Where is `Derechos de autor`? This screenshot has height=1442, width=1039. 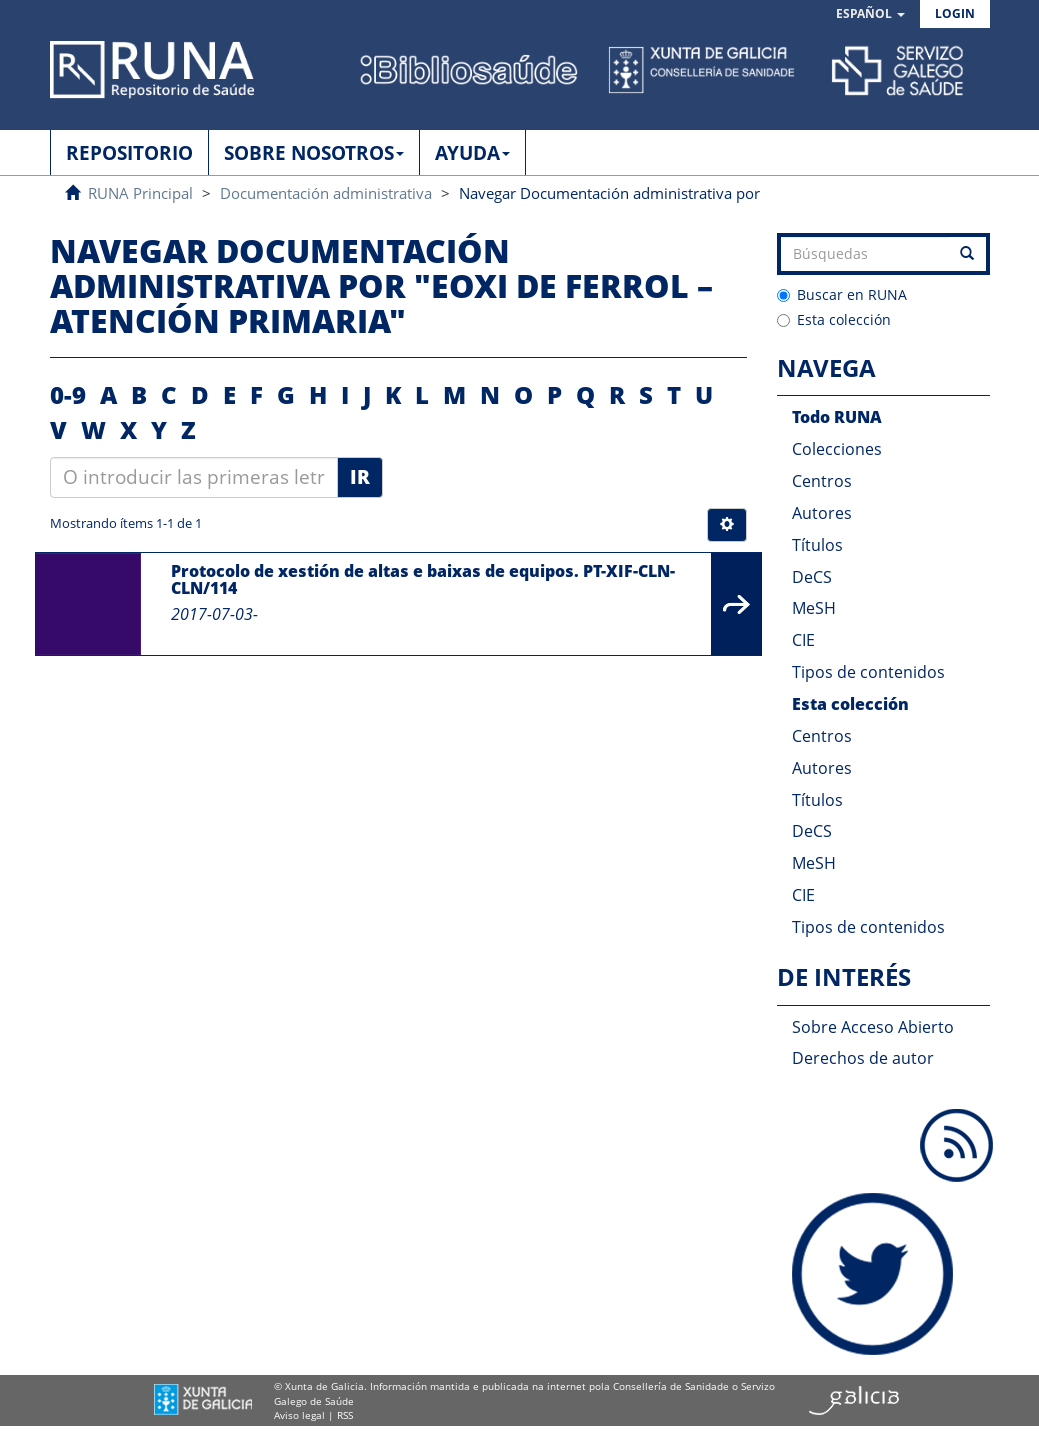
Derechos de autor is located at coordinates (863, 1058).